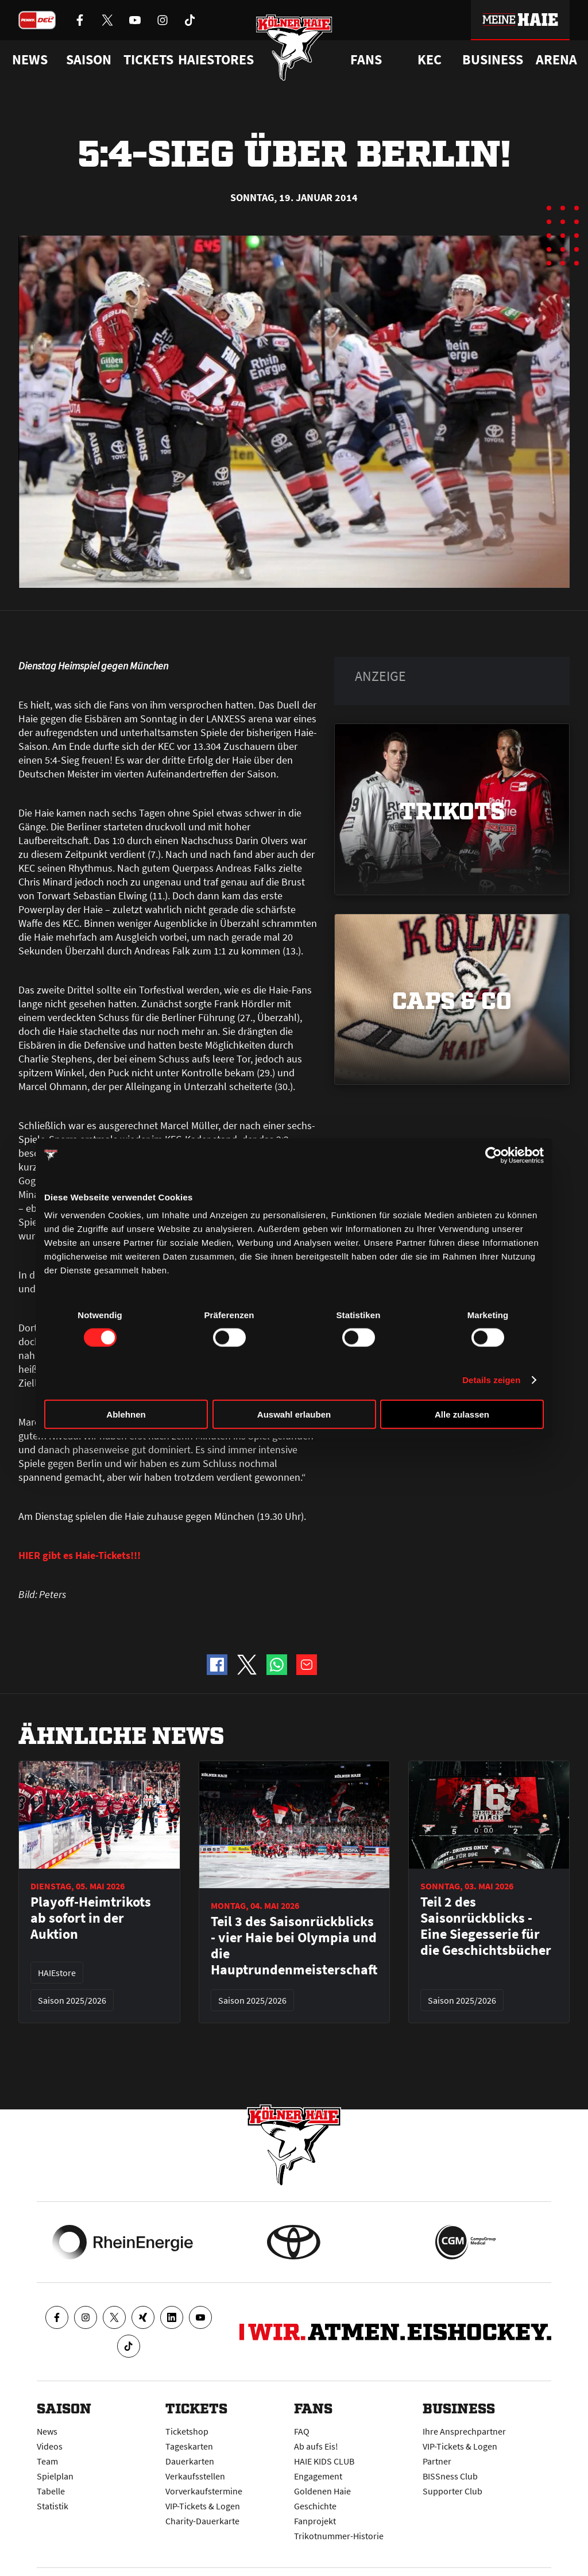 The image size is (588, 2576). I want to click on Ab aufs Eis!, so click(316, 2446).